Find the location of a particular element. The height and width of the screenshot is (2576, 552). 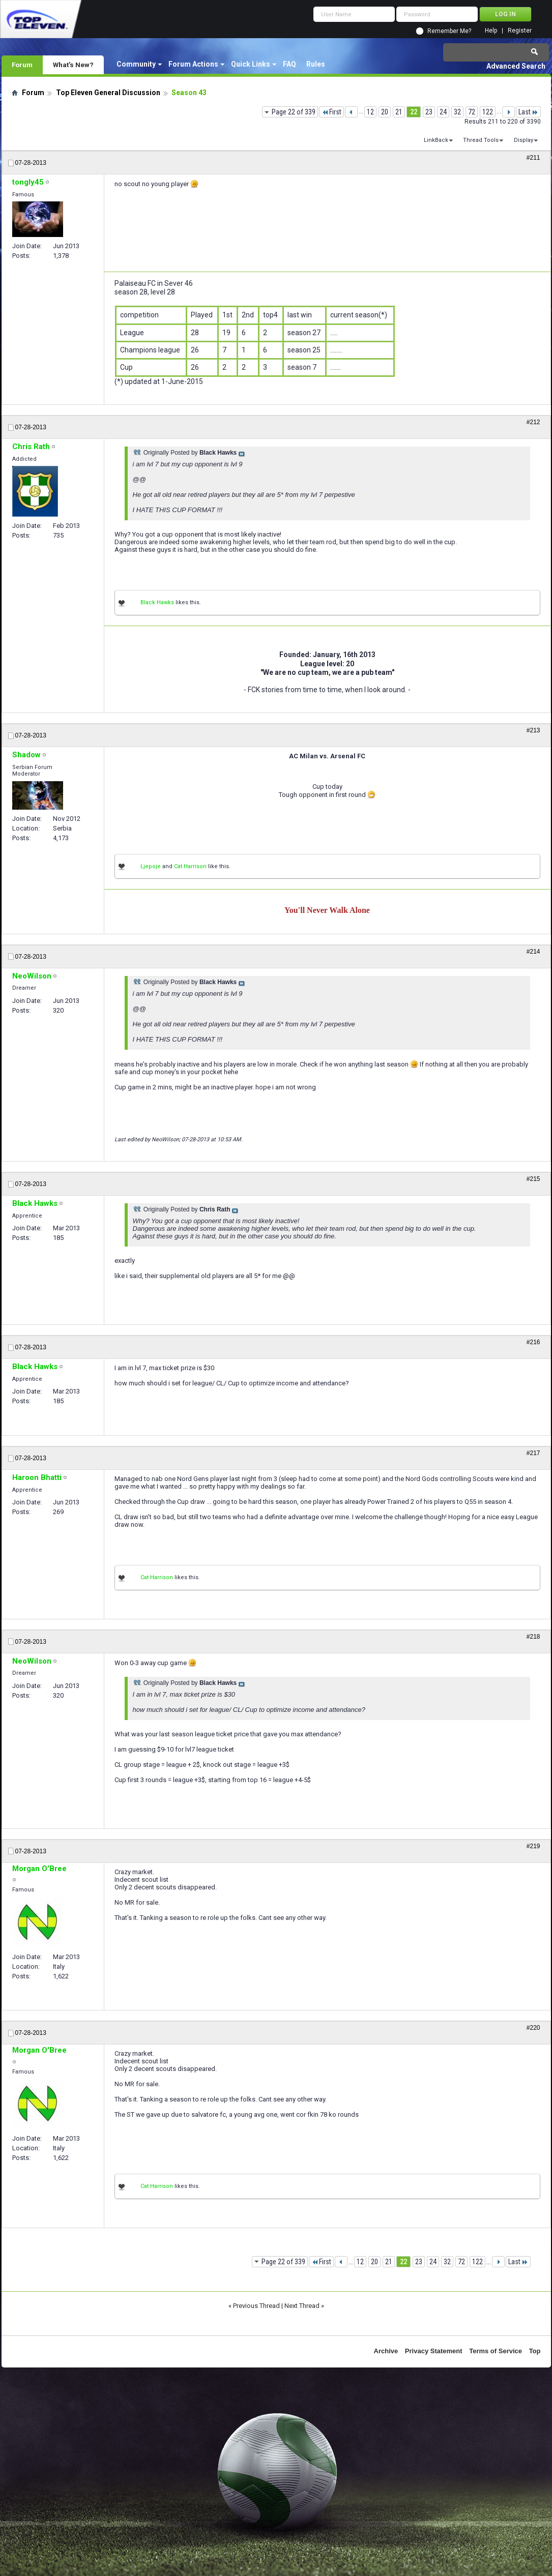

LinkBack is located at coordinates (436, 140).